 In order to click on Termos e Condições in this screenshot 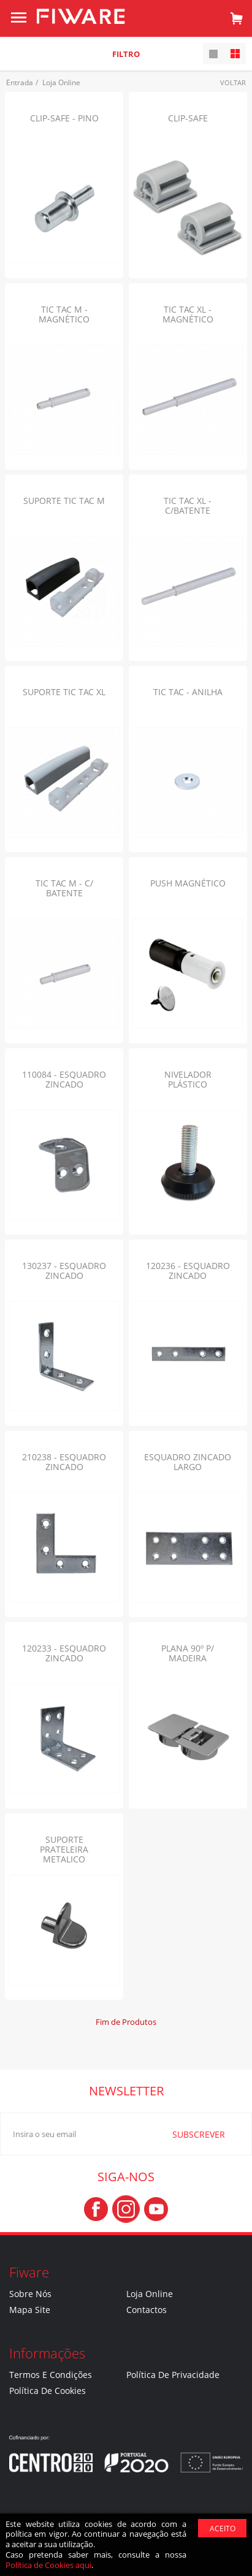, I will do `click(50, 2374)`.